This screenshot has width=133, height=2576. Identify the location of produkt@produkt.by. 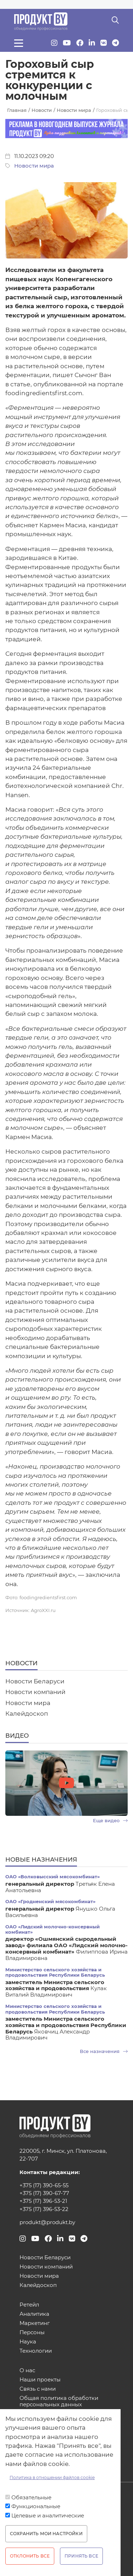
(47, 2222).